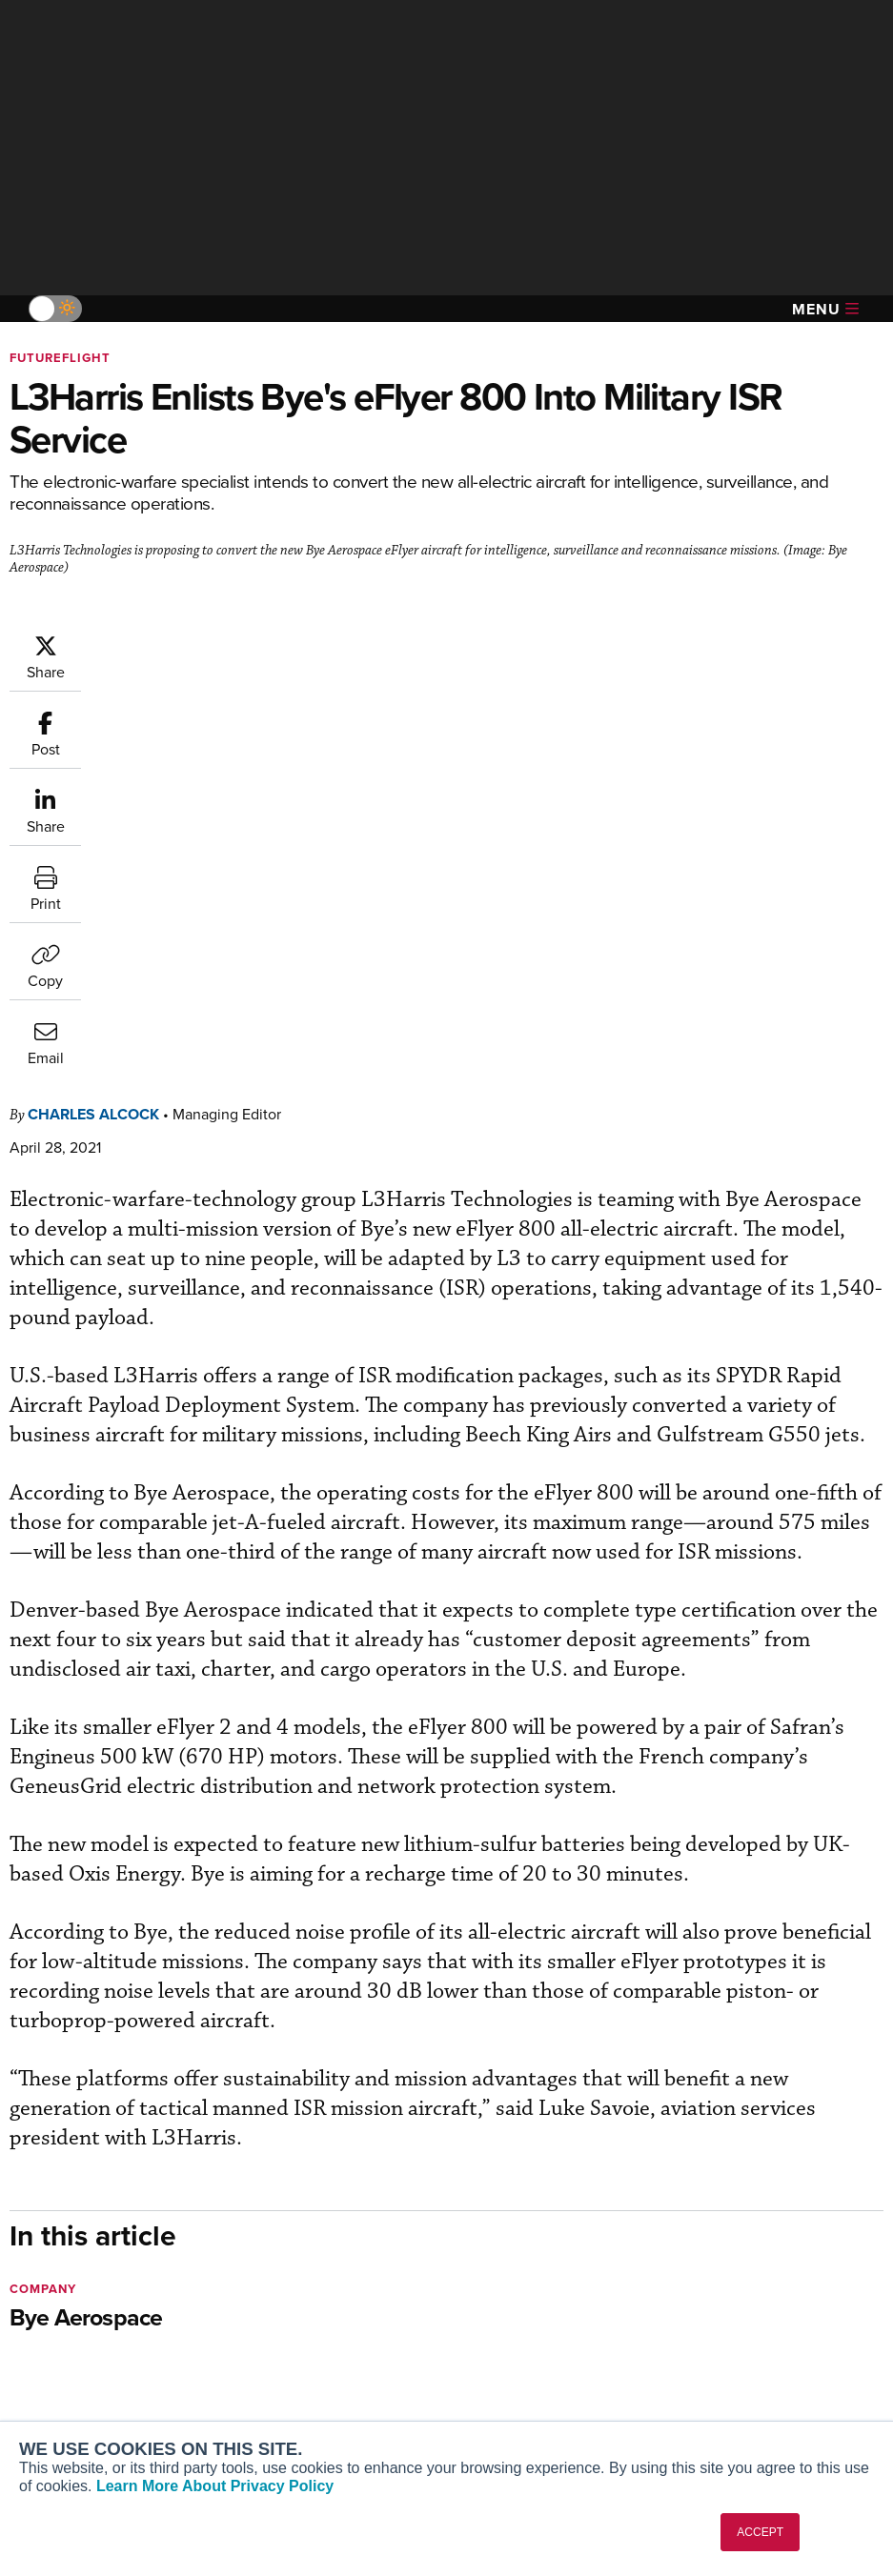 The width and height of the screenshot is (893, 2576). Describe the element at coordinates (111, 2285) in the screenshot. I see `Aviation International News (AIN)` at that location.